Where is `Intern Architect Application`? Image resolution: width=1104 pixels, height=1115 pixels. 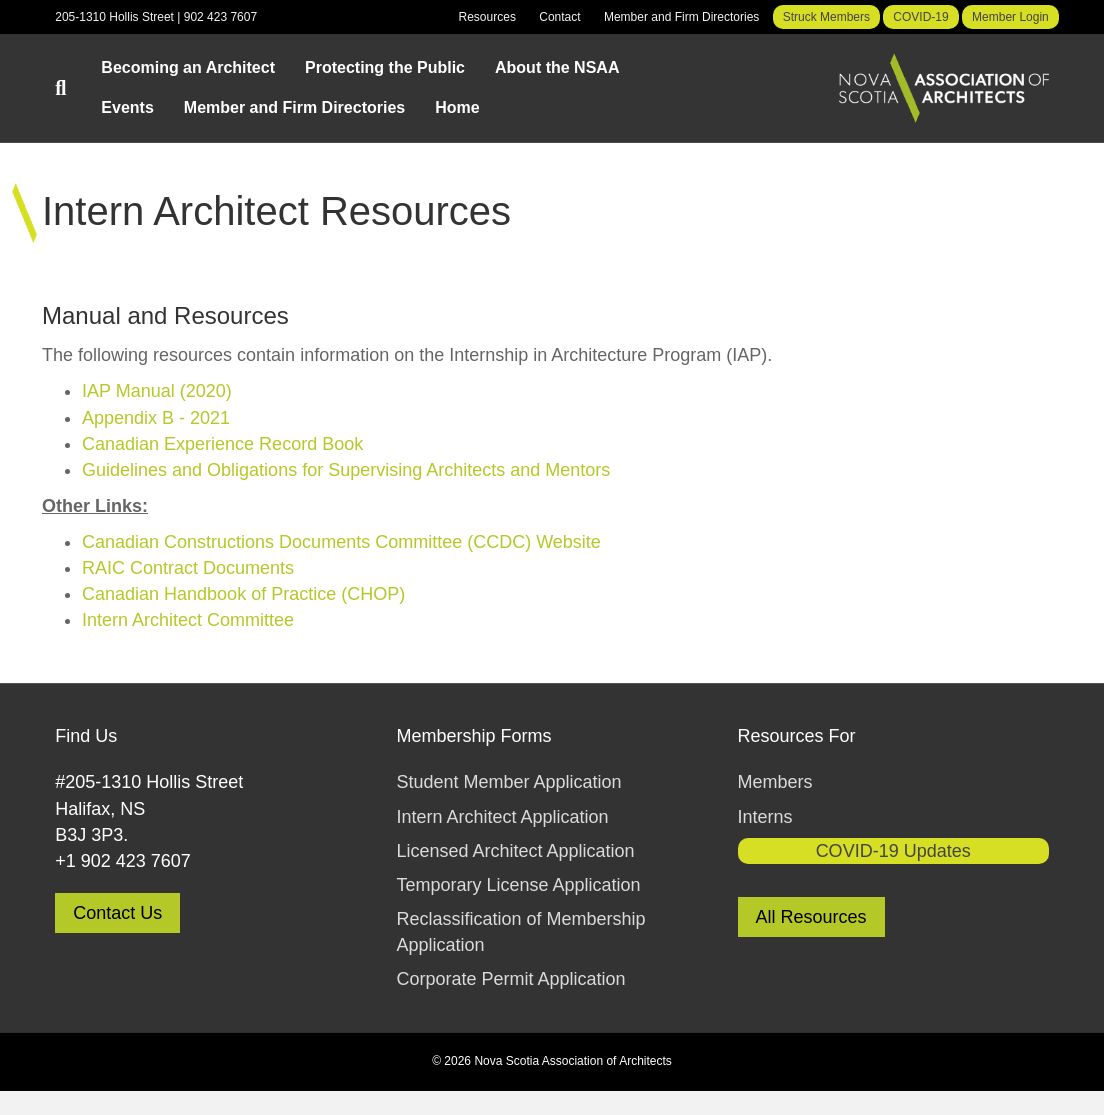 Intern Architect Application is located at coordinates (502, 817).